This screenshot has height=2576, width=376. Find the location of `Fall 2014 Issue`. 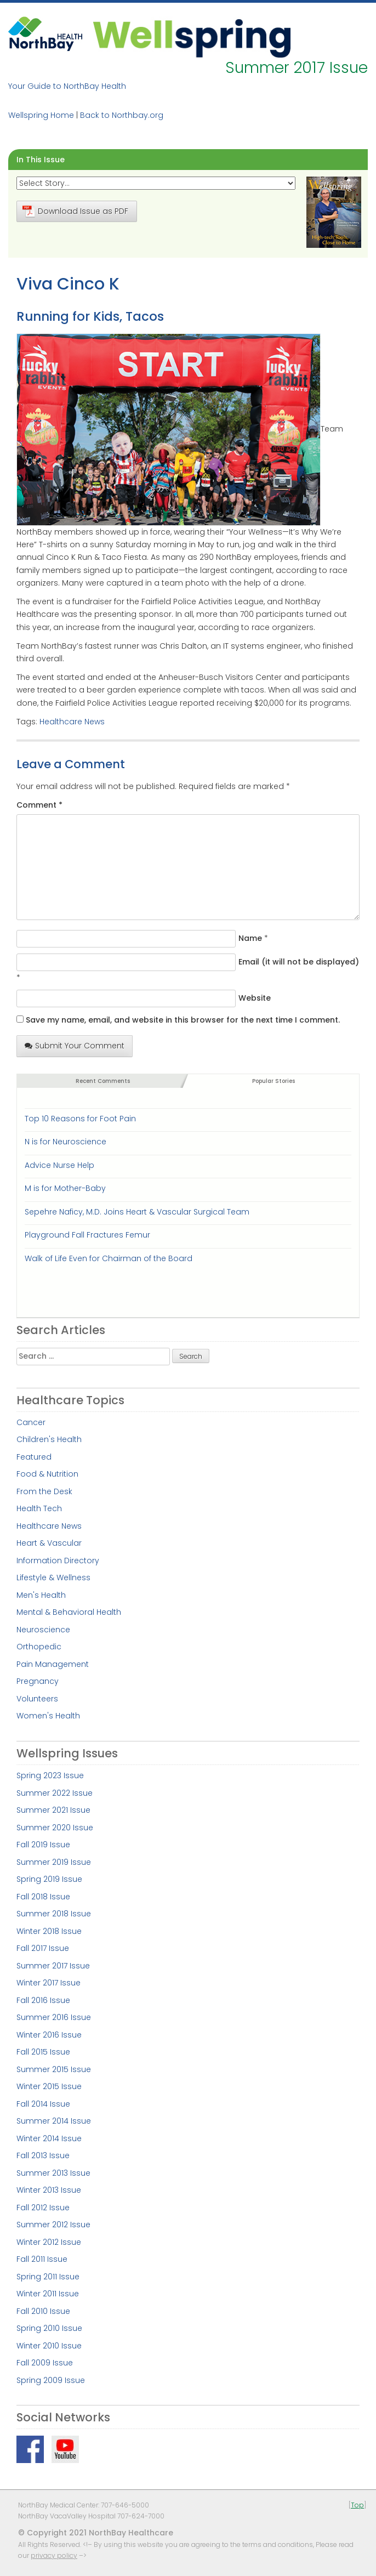

Fall 2014 Issue is located at coordinates (43, 2103).